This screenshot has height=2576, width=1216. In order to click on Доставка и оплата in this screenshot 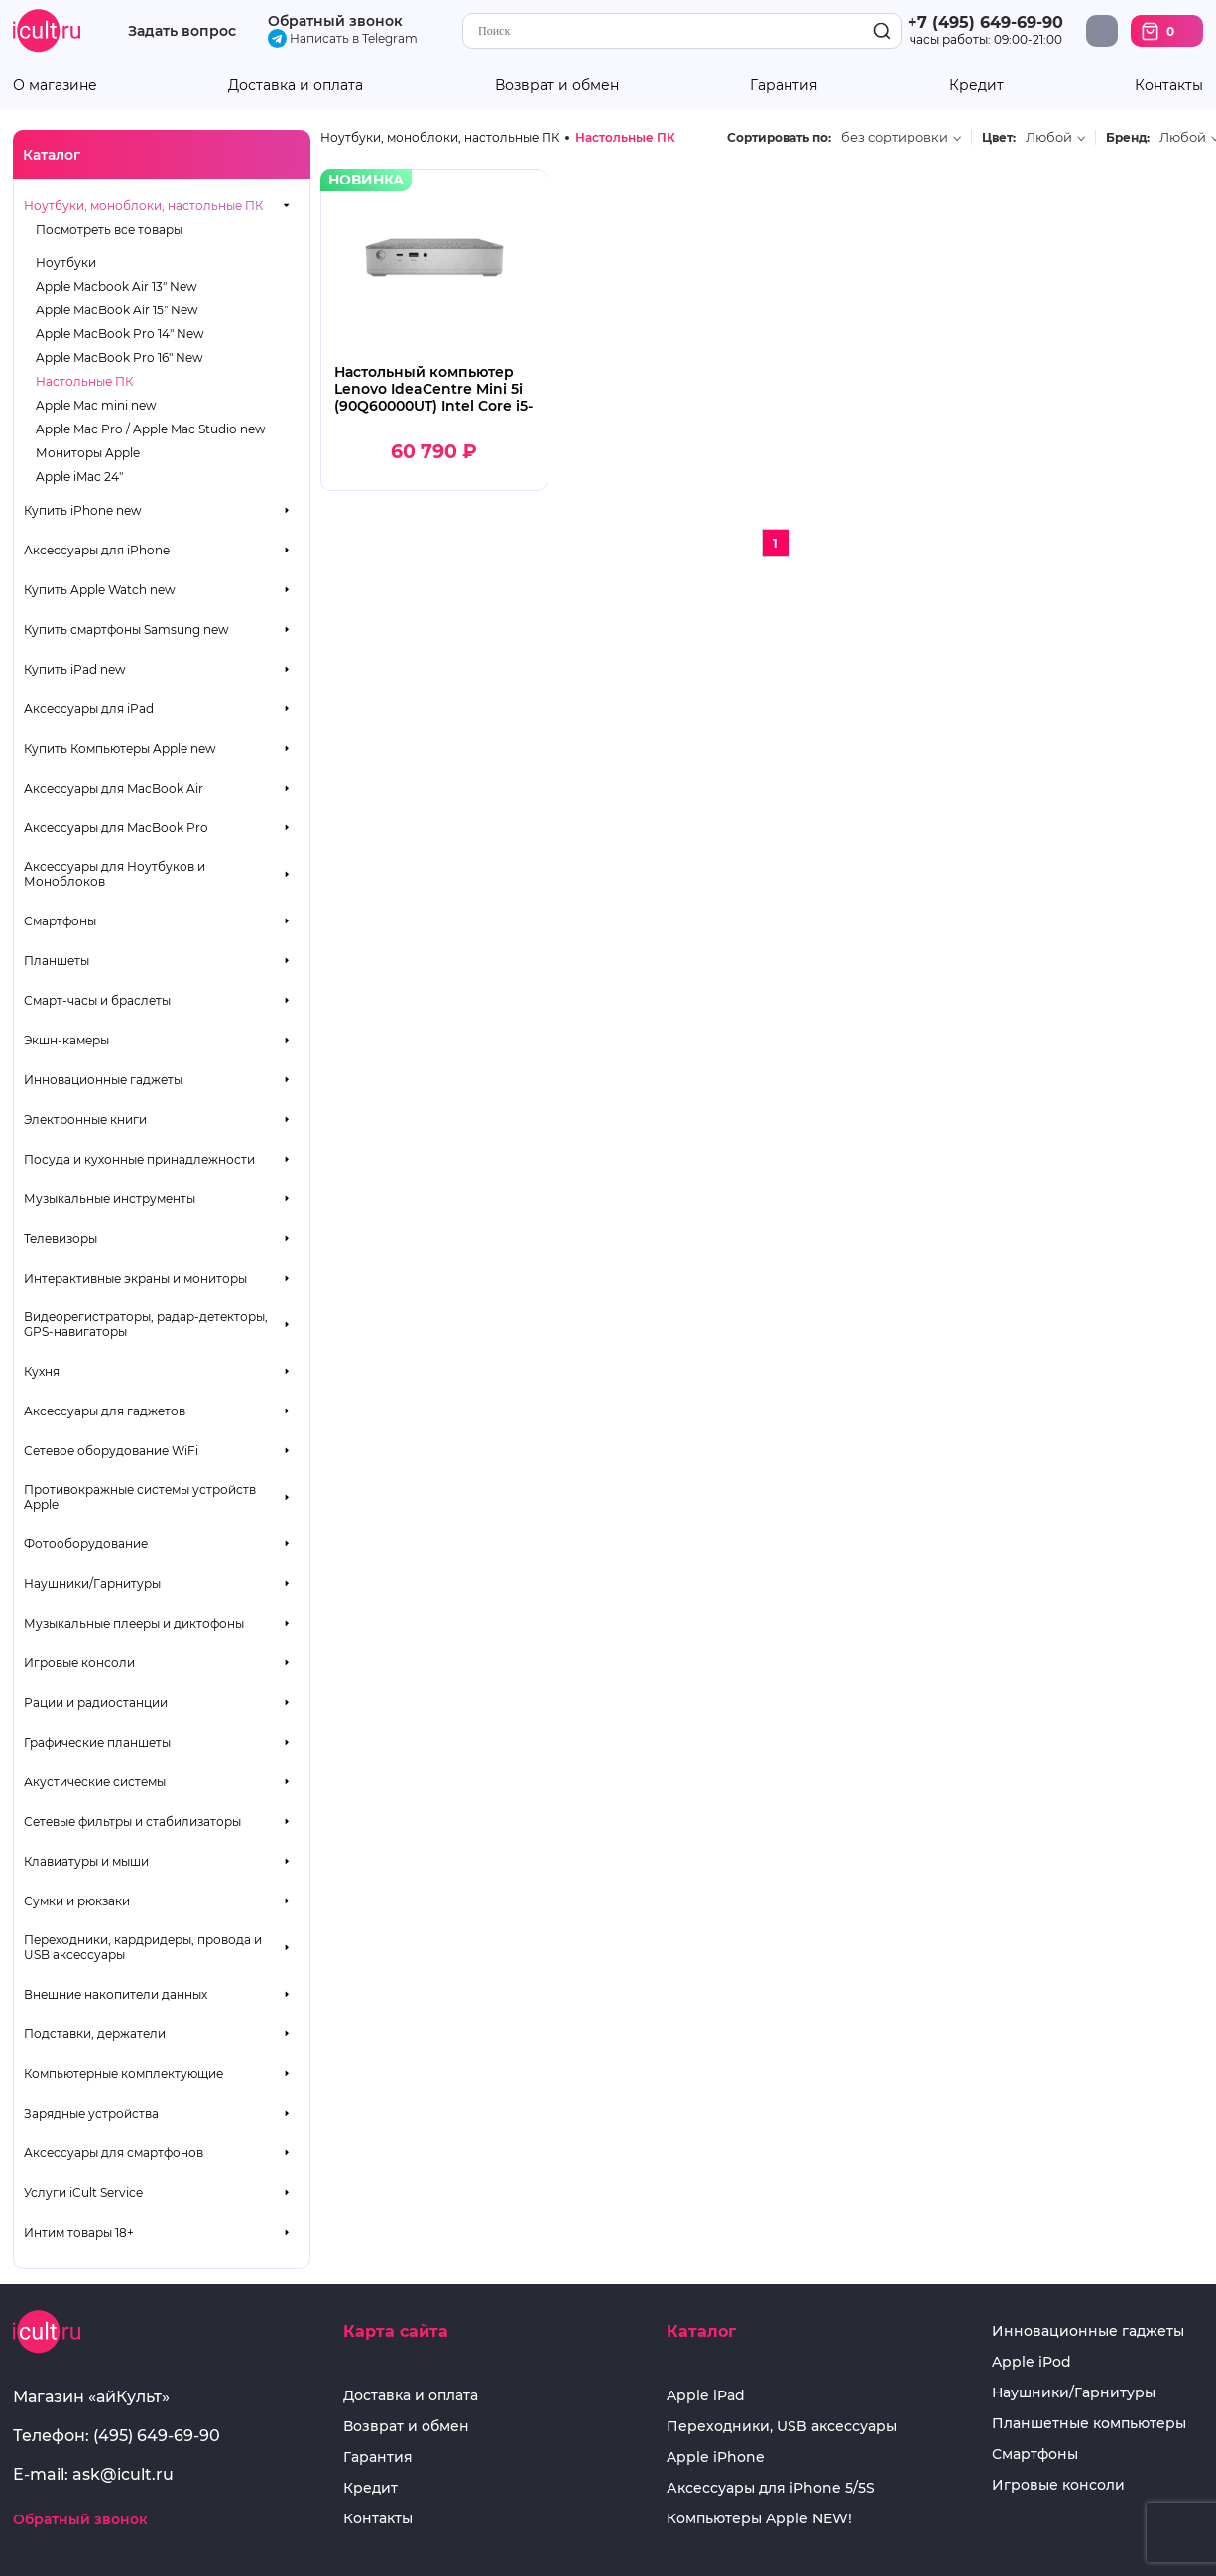, I will do `click(295, 85)`.